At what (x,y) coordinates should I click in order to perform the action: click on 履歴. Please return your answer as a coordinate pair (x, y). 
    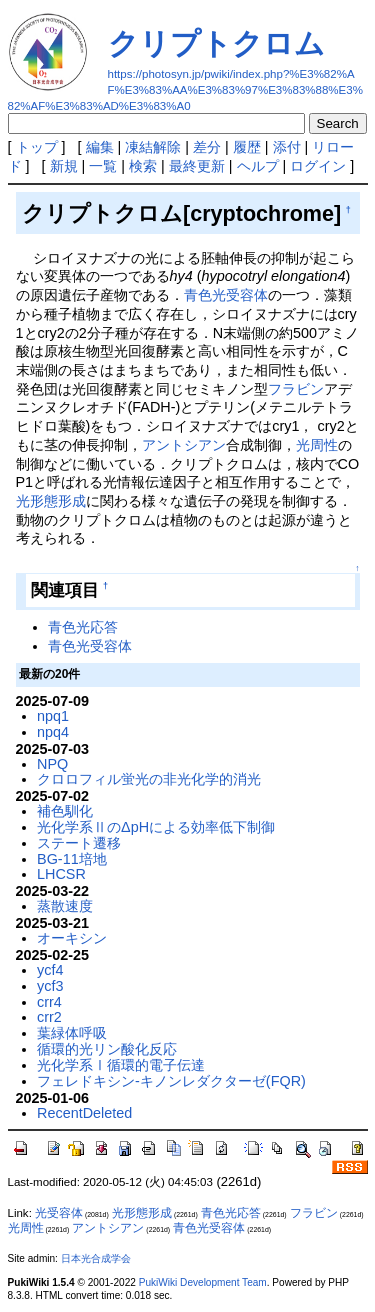
    Looking at the image, I should click on (247, 147).